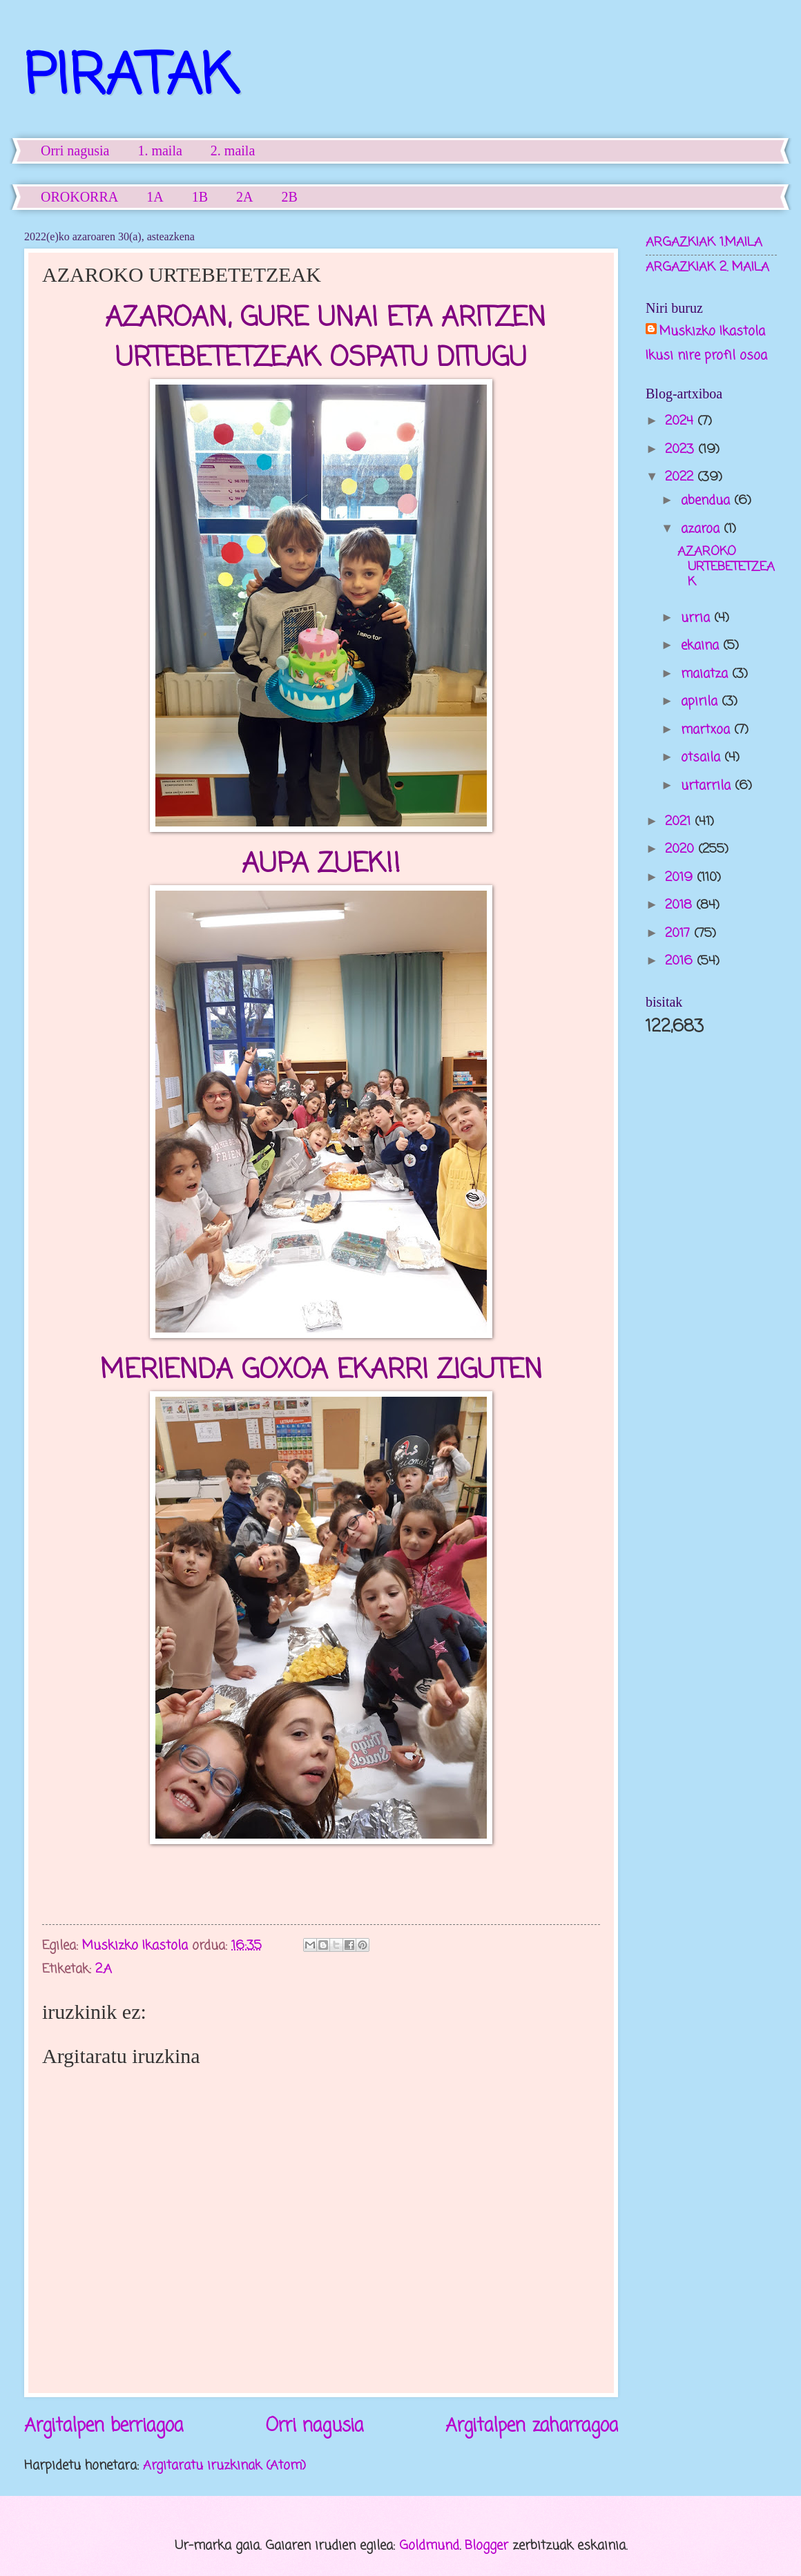 Image resolution: width=801 pixels, height=2576 pixels. Describe the element at coordinates (712, 332) in the screenshot. I see `Muskizko Ikastola` at that location.